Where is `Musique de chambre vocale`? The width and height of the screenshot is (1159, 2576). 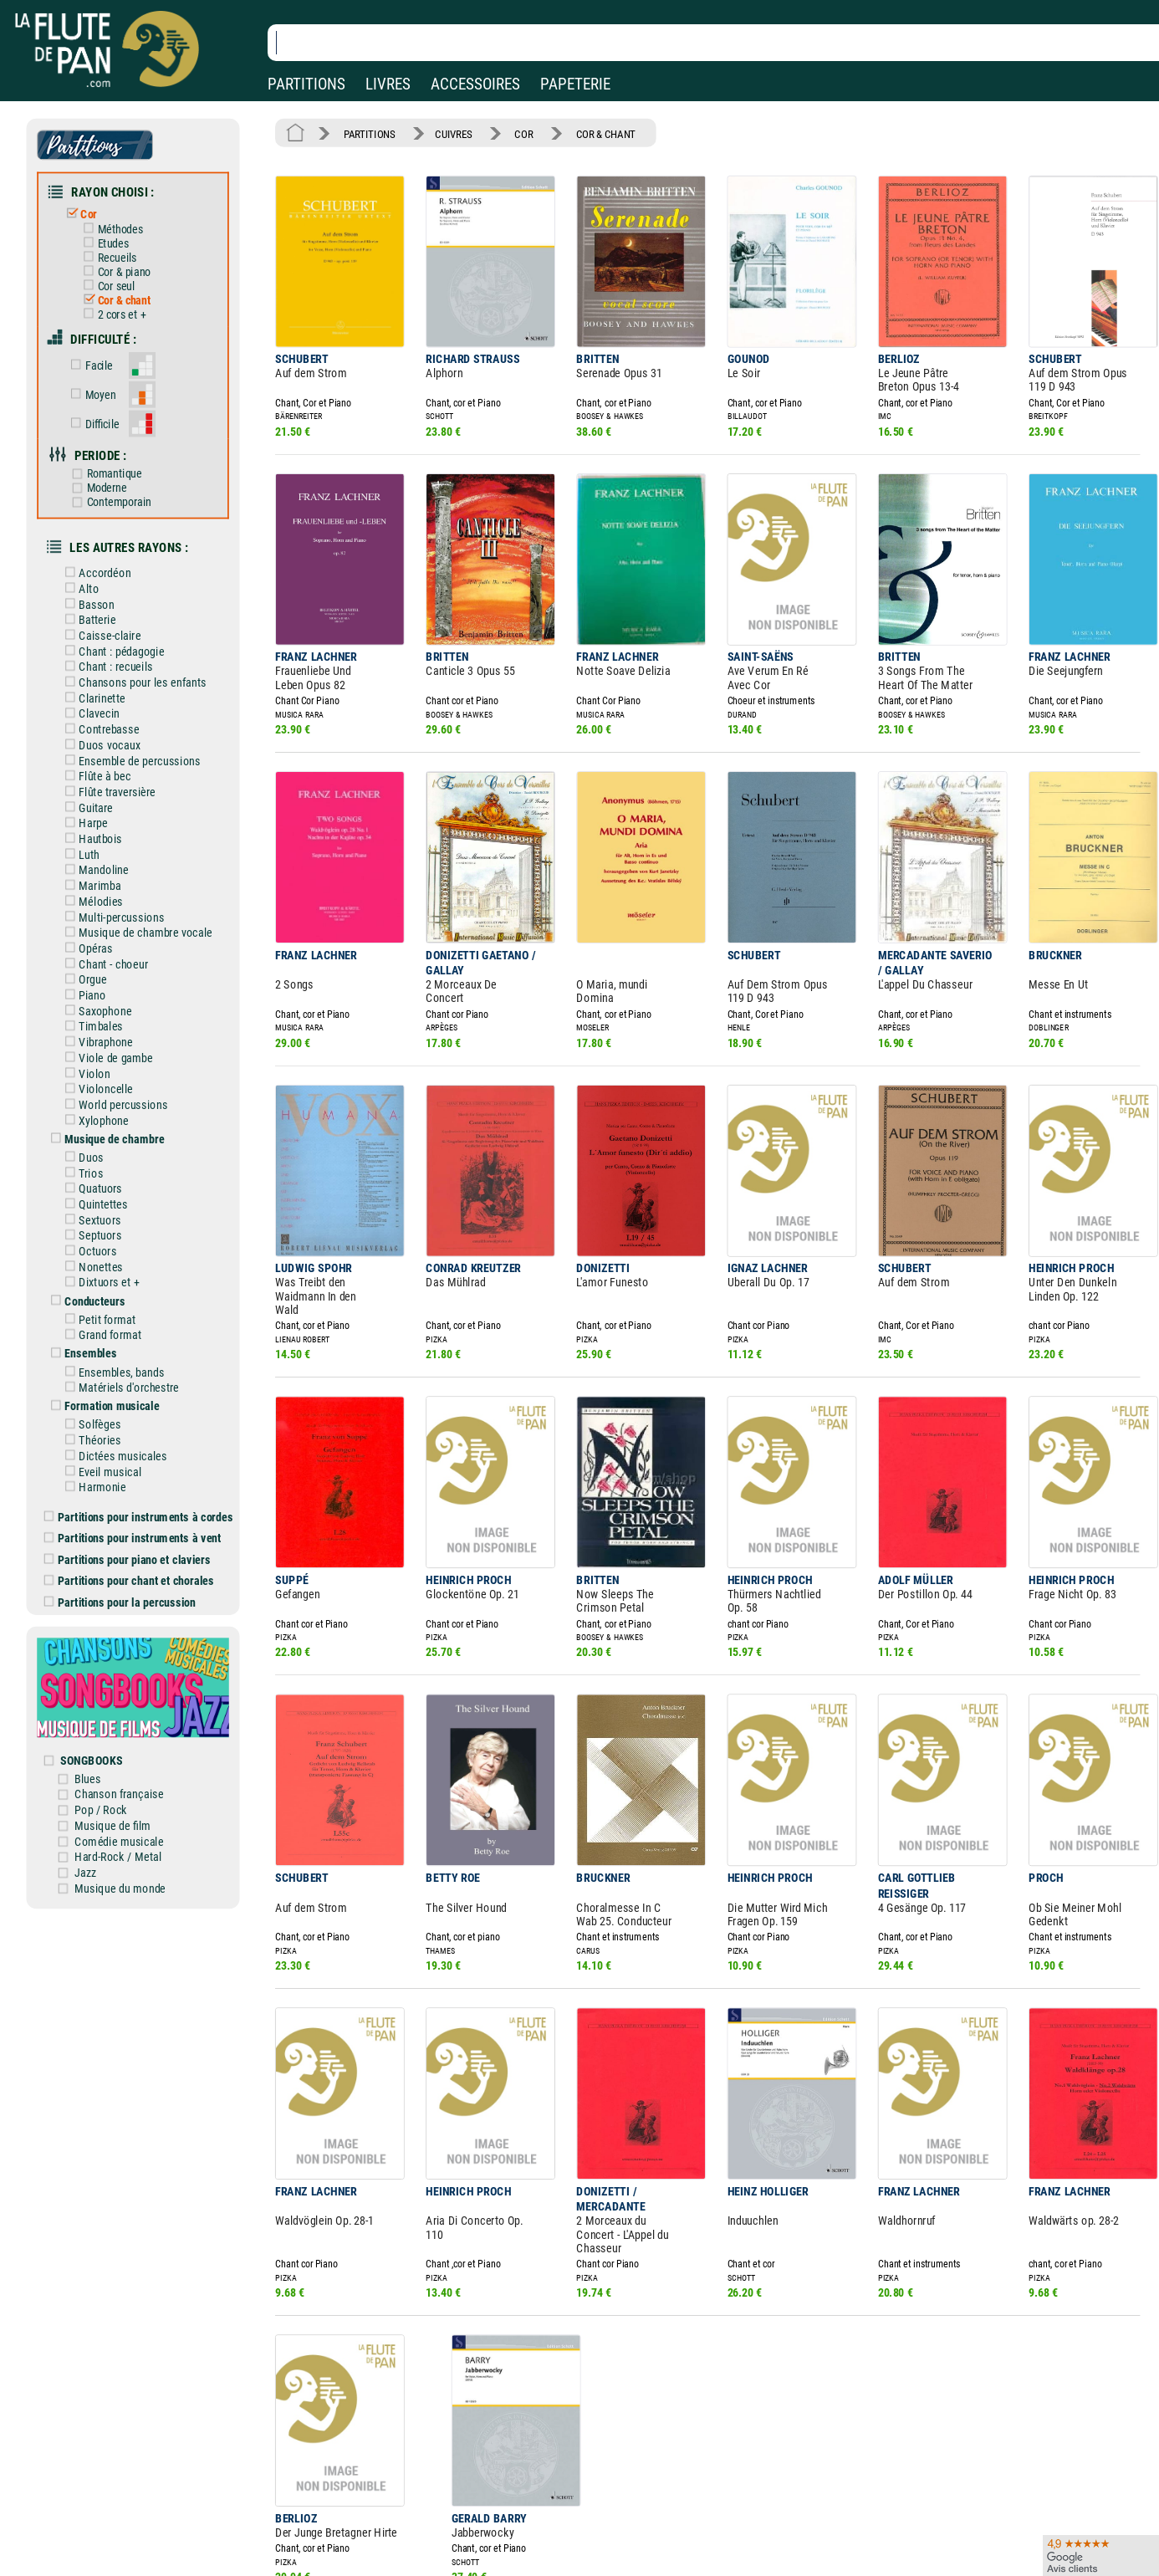
Musique de chambre vocale is located at coordinates (149, 875).